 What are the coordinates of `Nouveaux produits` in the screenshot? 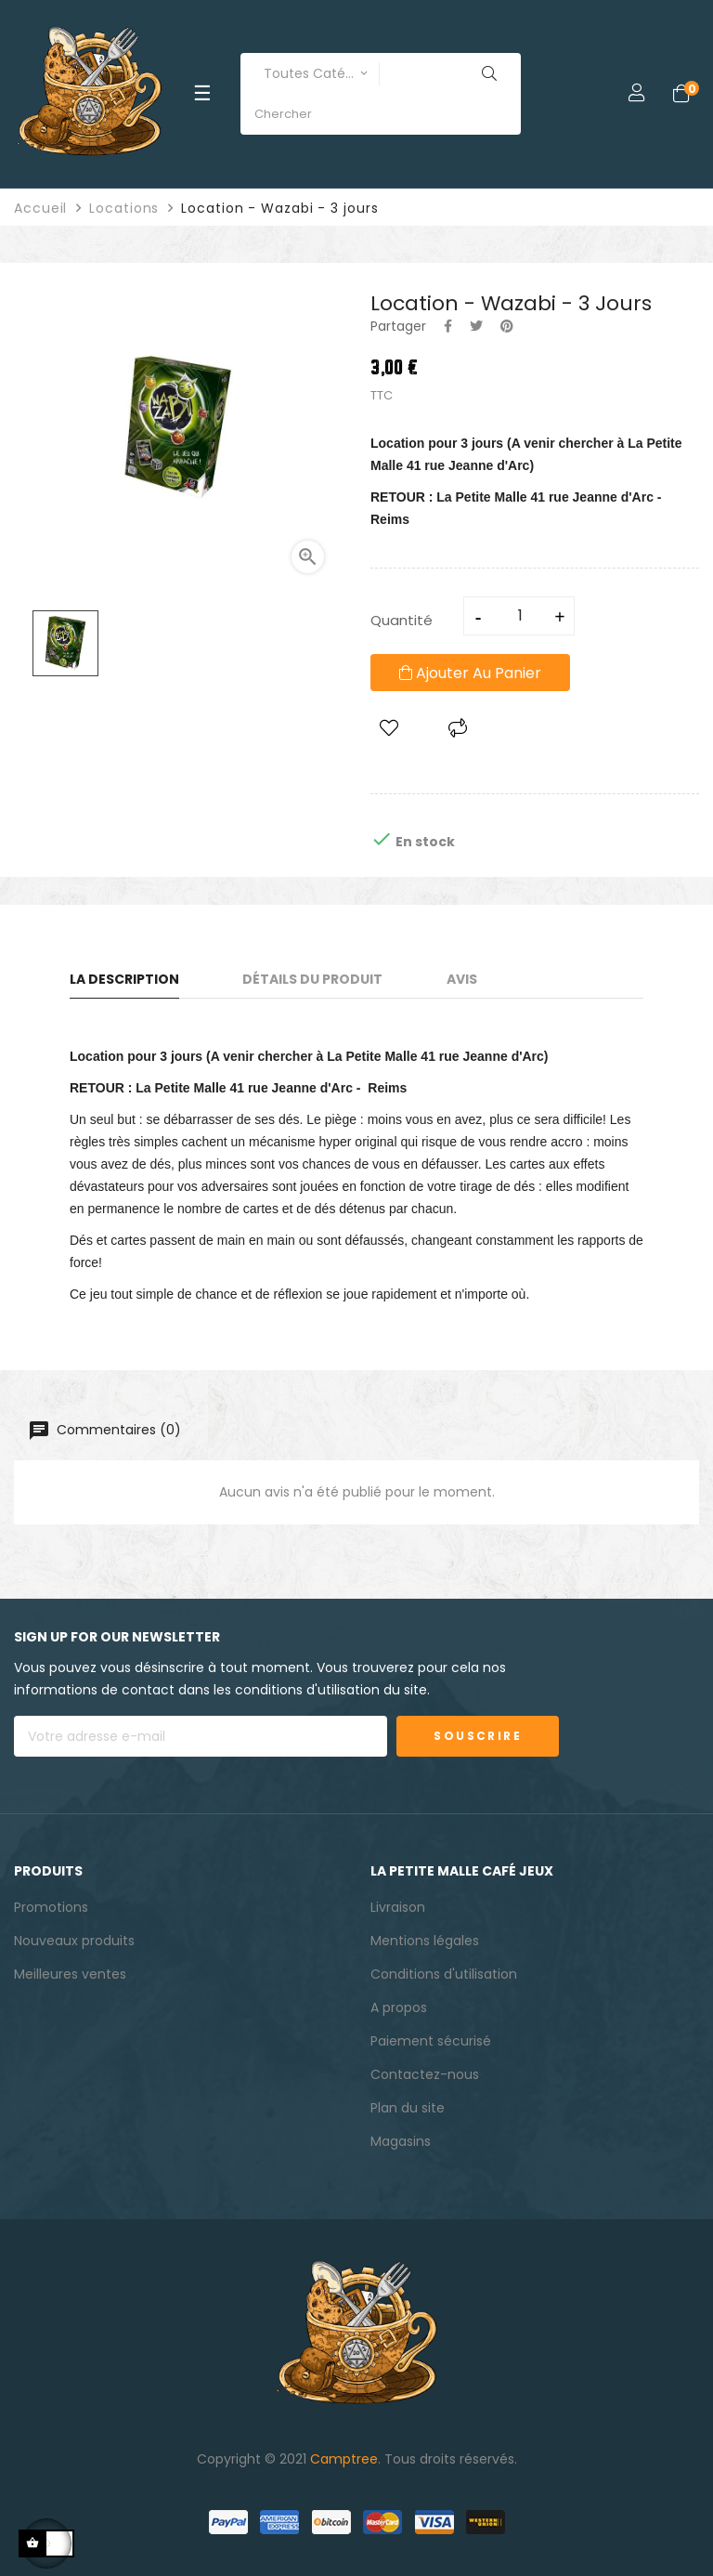 It's located at (74, 1940).